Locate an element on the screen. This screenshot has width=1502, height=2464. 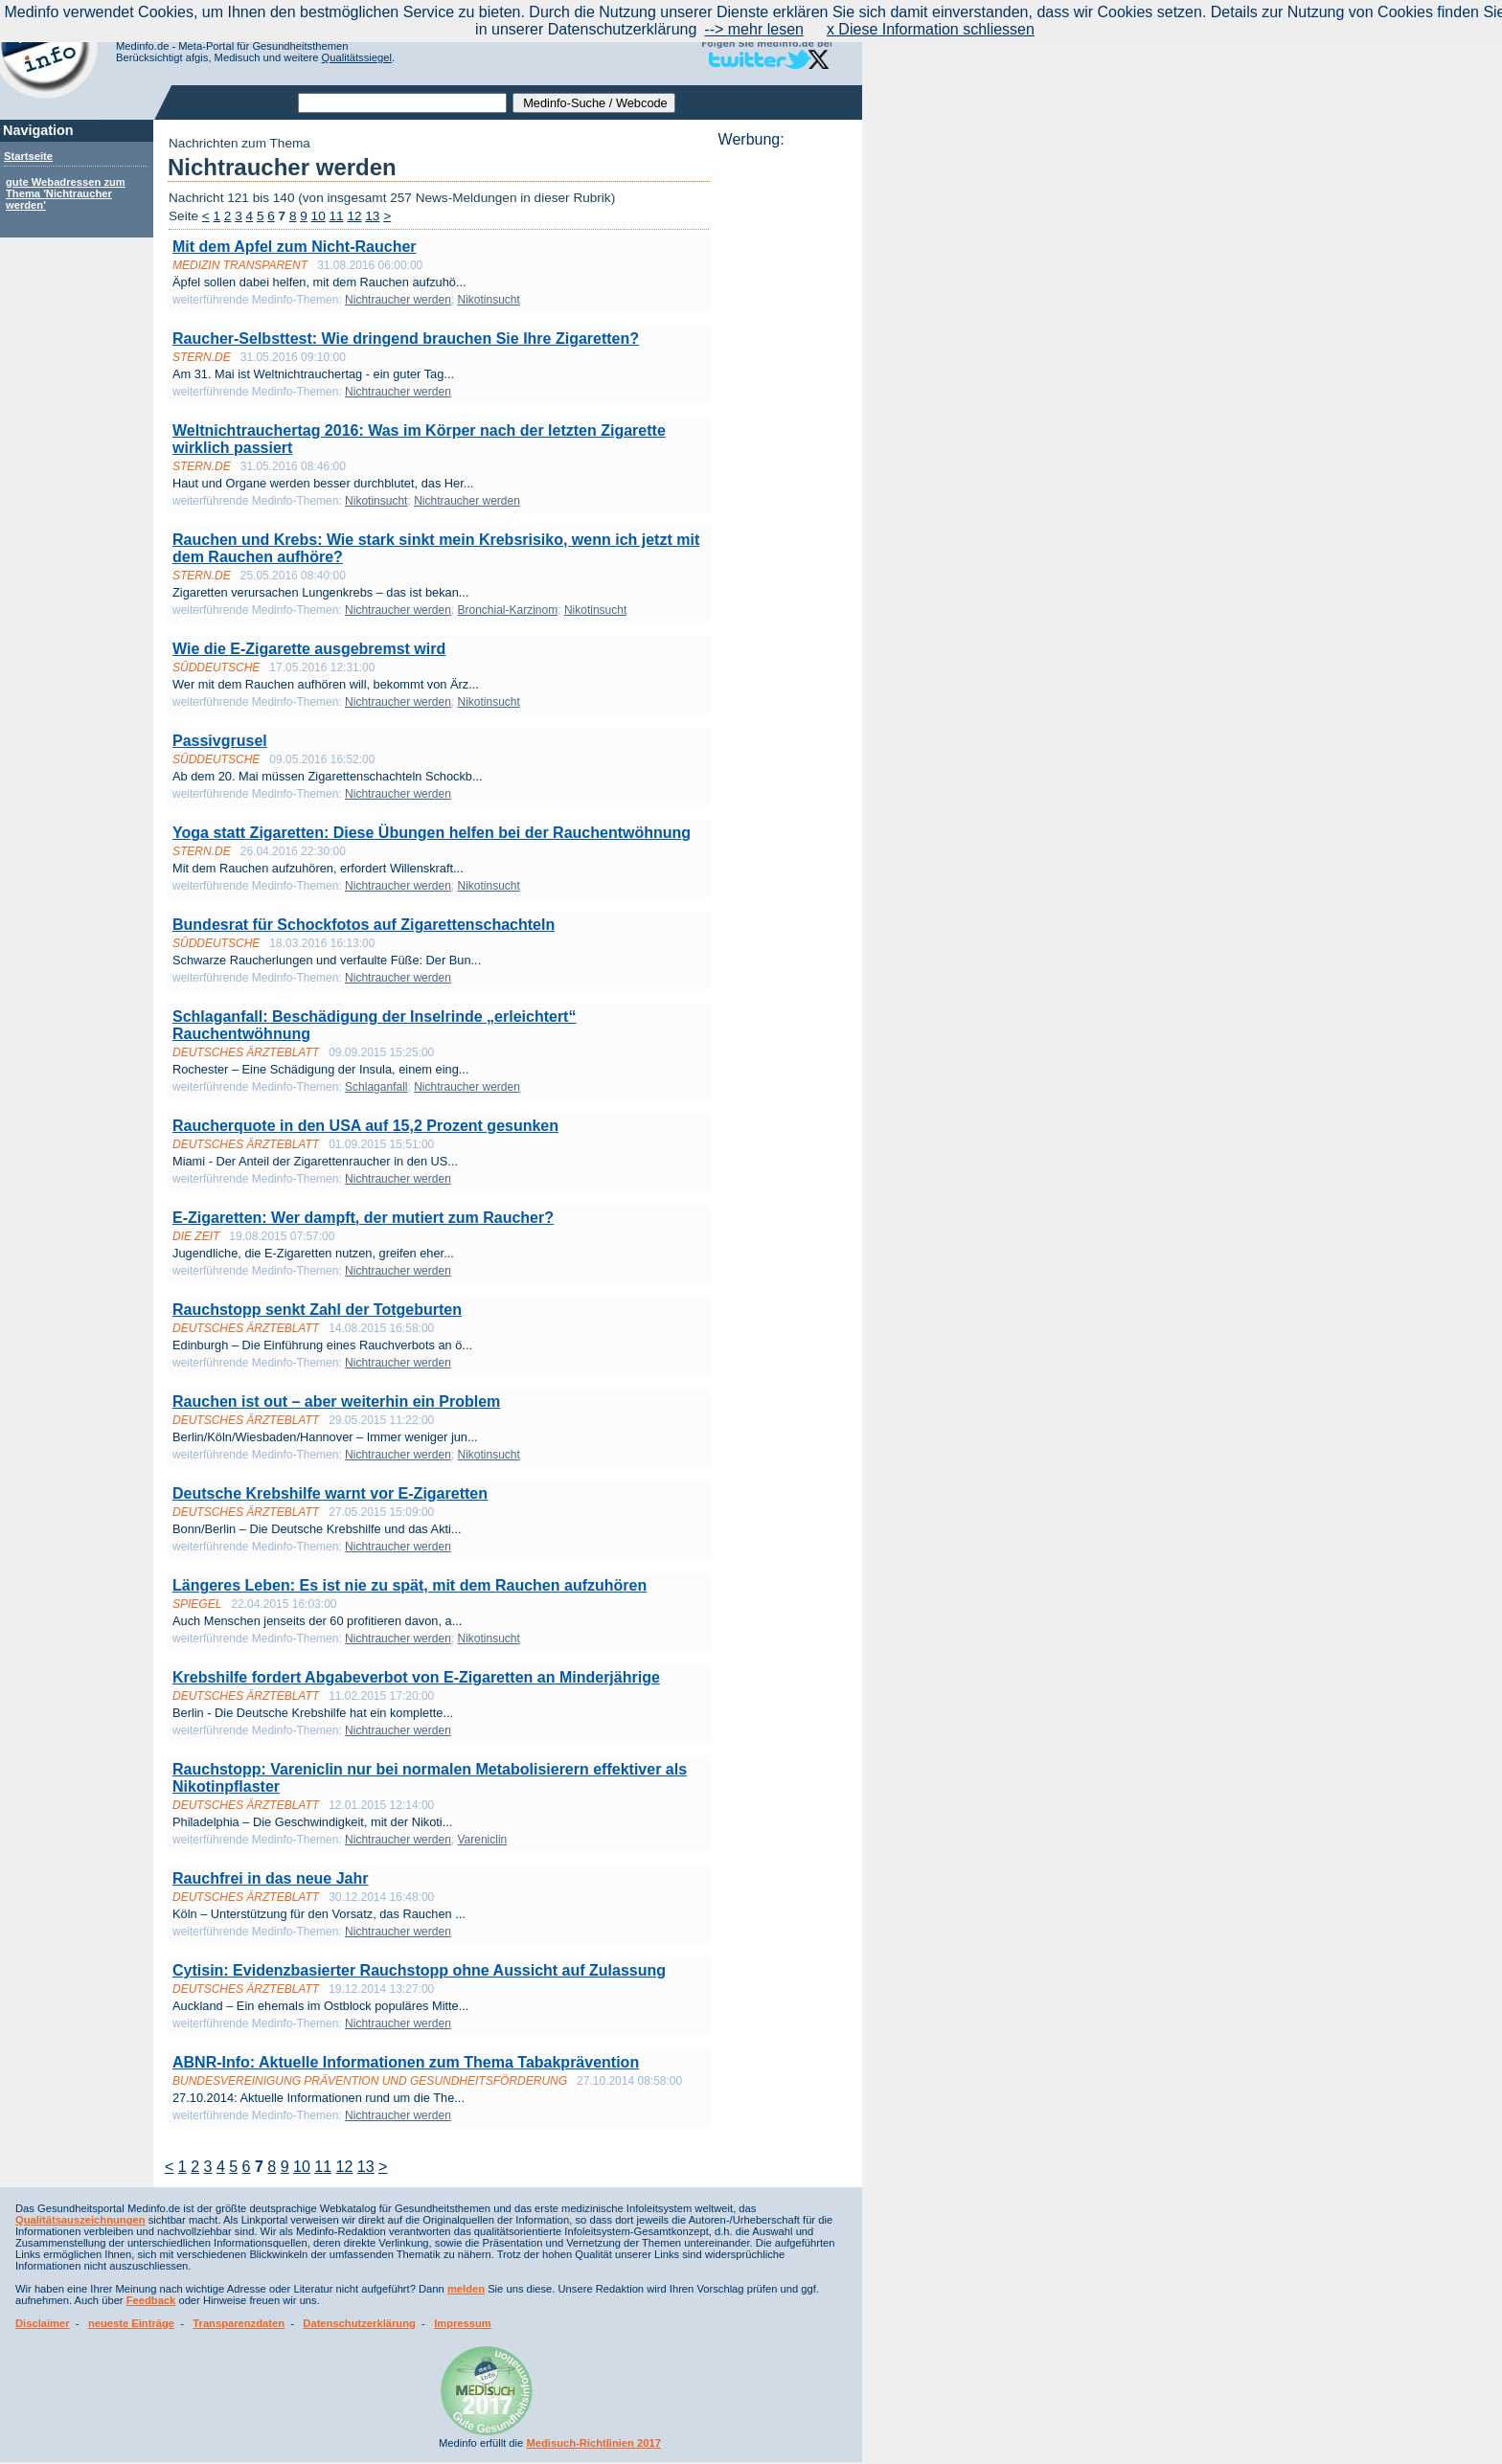
Qualitätsauszeichnungen is located at coordinates (80, 2220).